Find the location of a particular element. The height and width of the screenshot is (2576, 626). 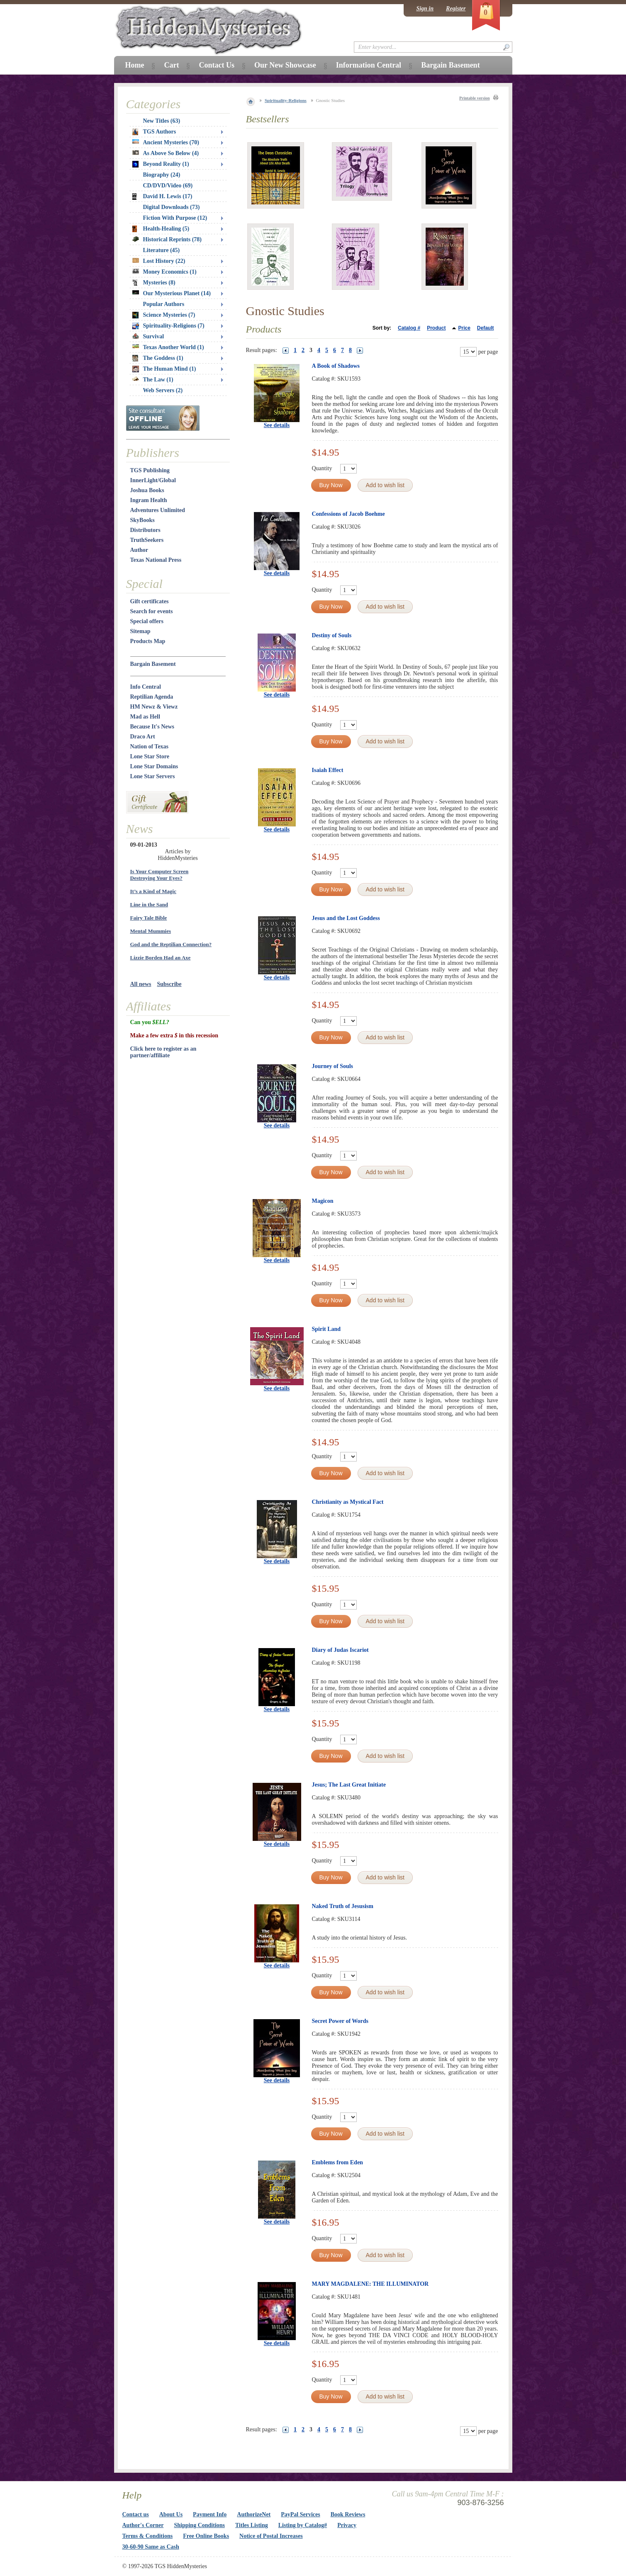

Cart is located at coordinates (171, 65).